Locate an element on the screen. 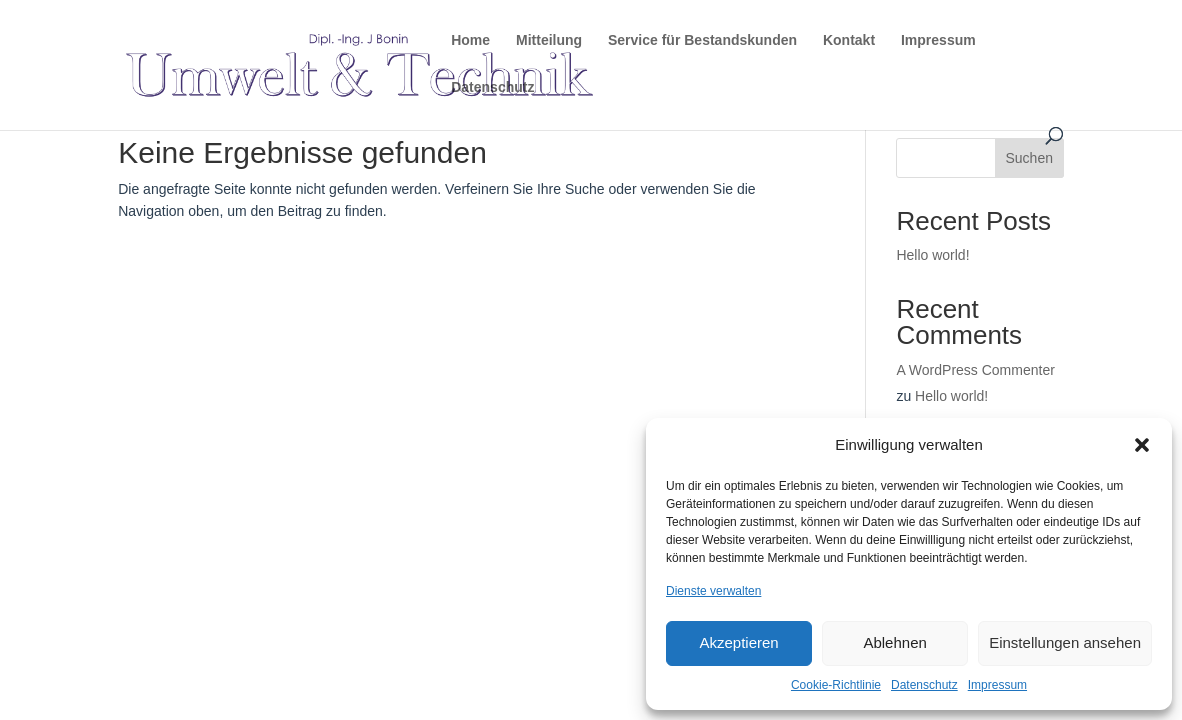  Akzeptieren is located at coordinates (738, 642).